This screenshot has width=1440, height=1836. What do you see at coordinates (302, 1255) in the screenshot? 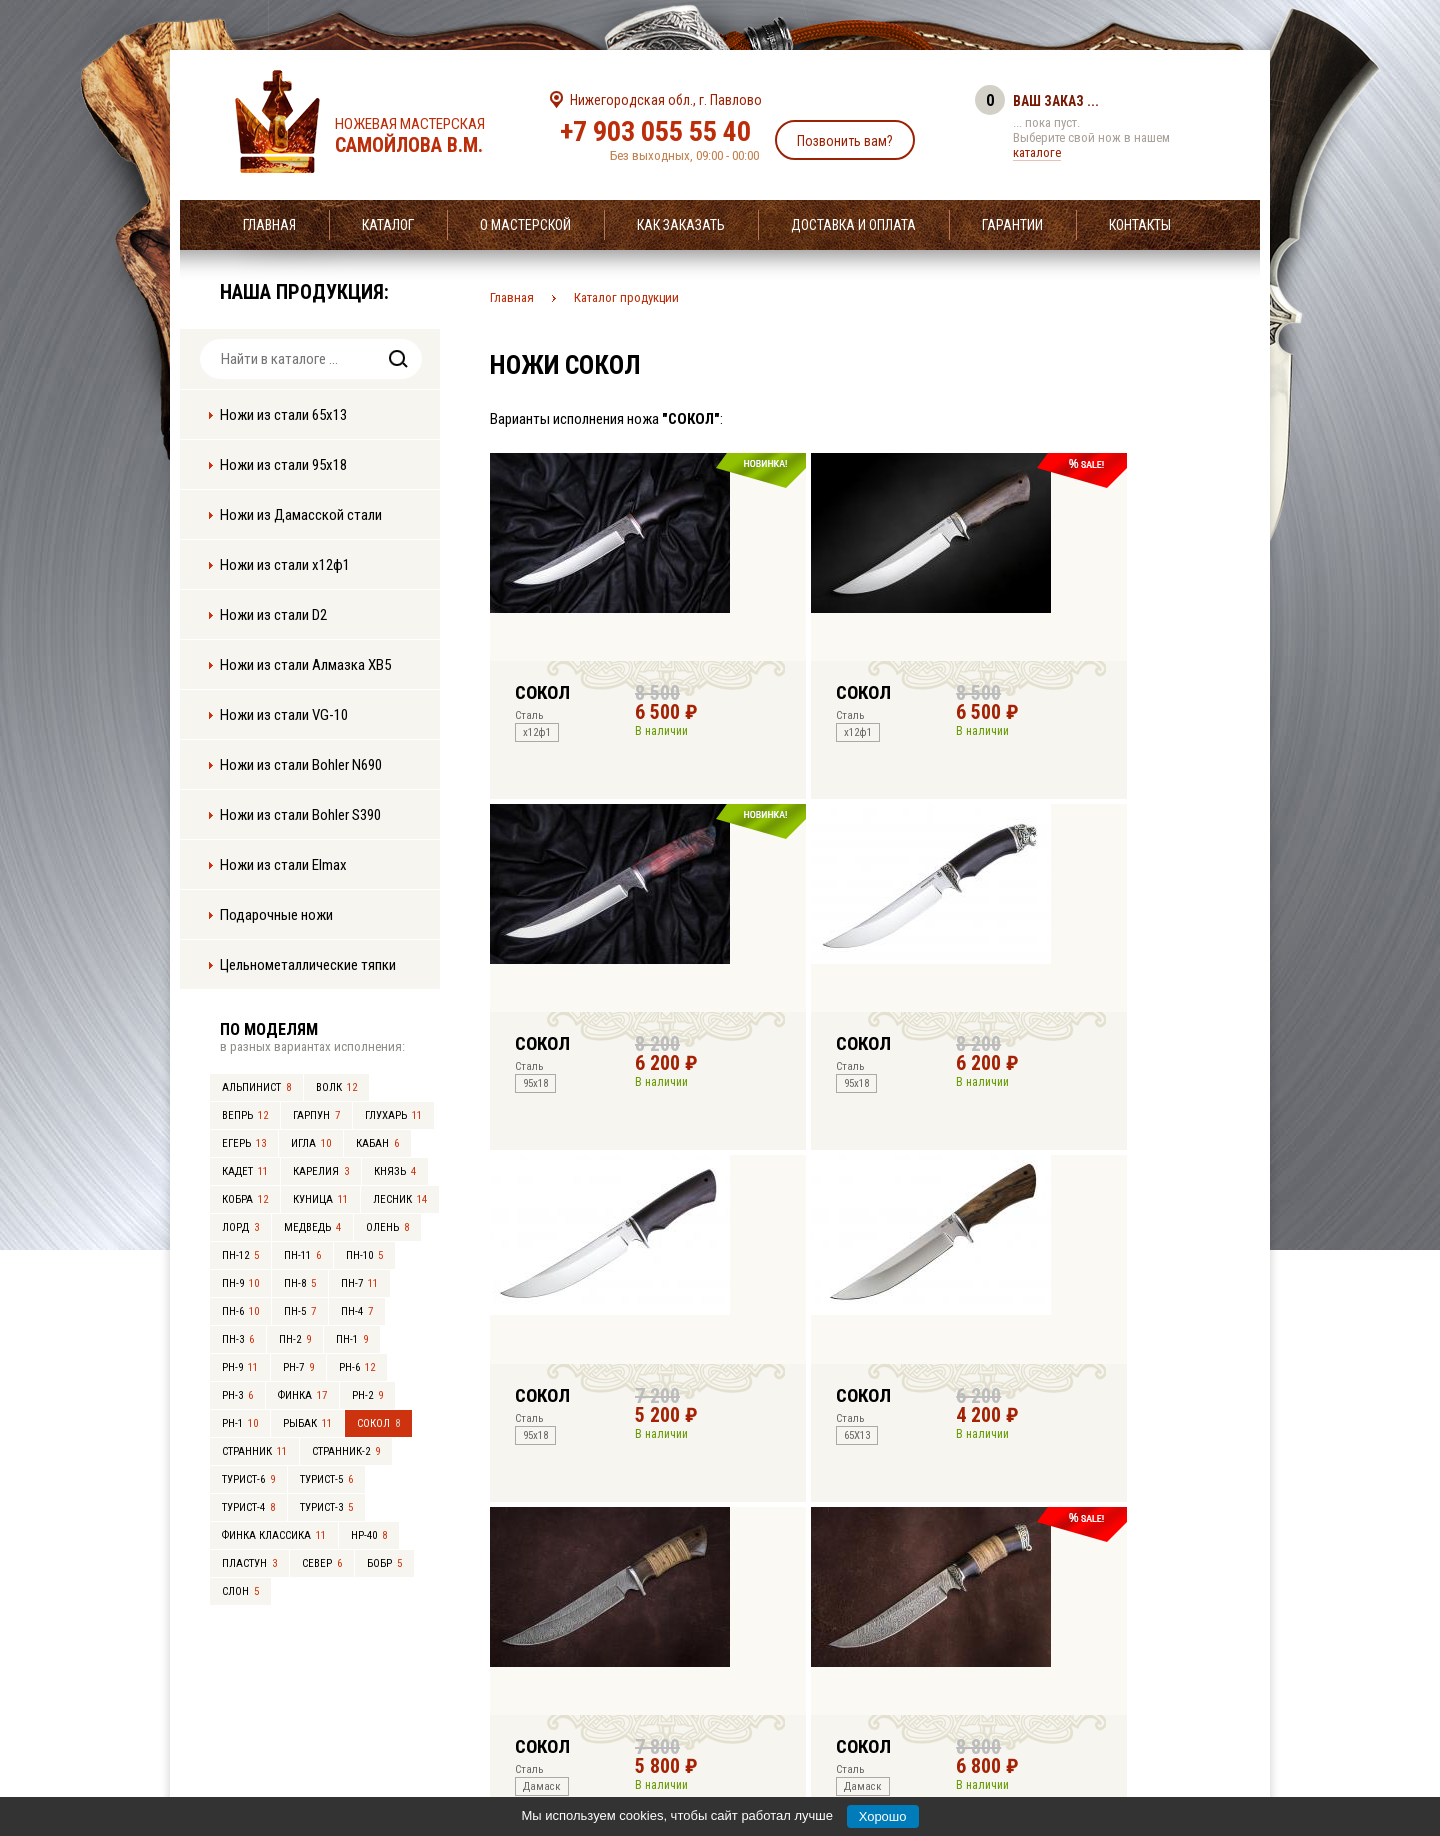
I see `ПН-11` at bounding box center [302, 1255].